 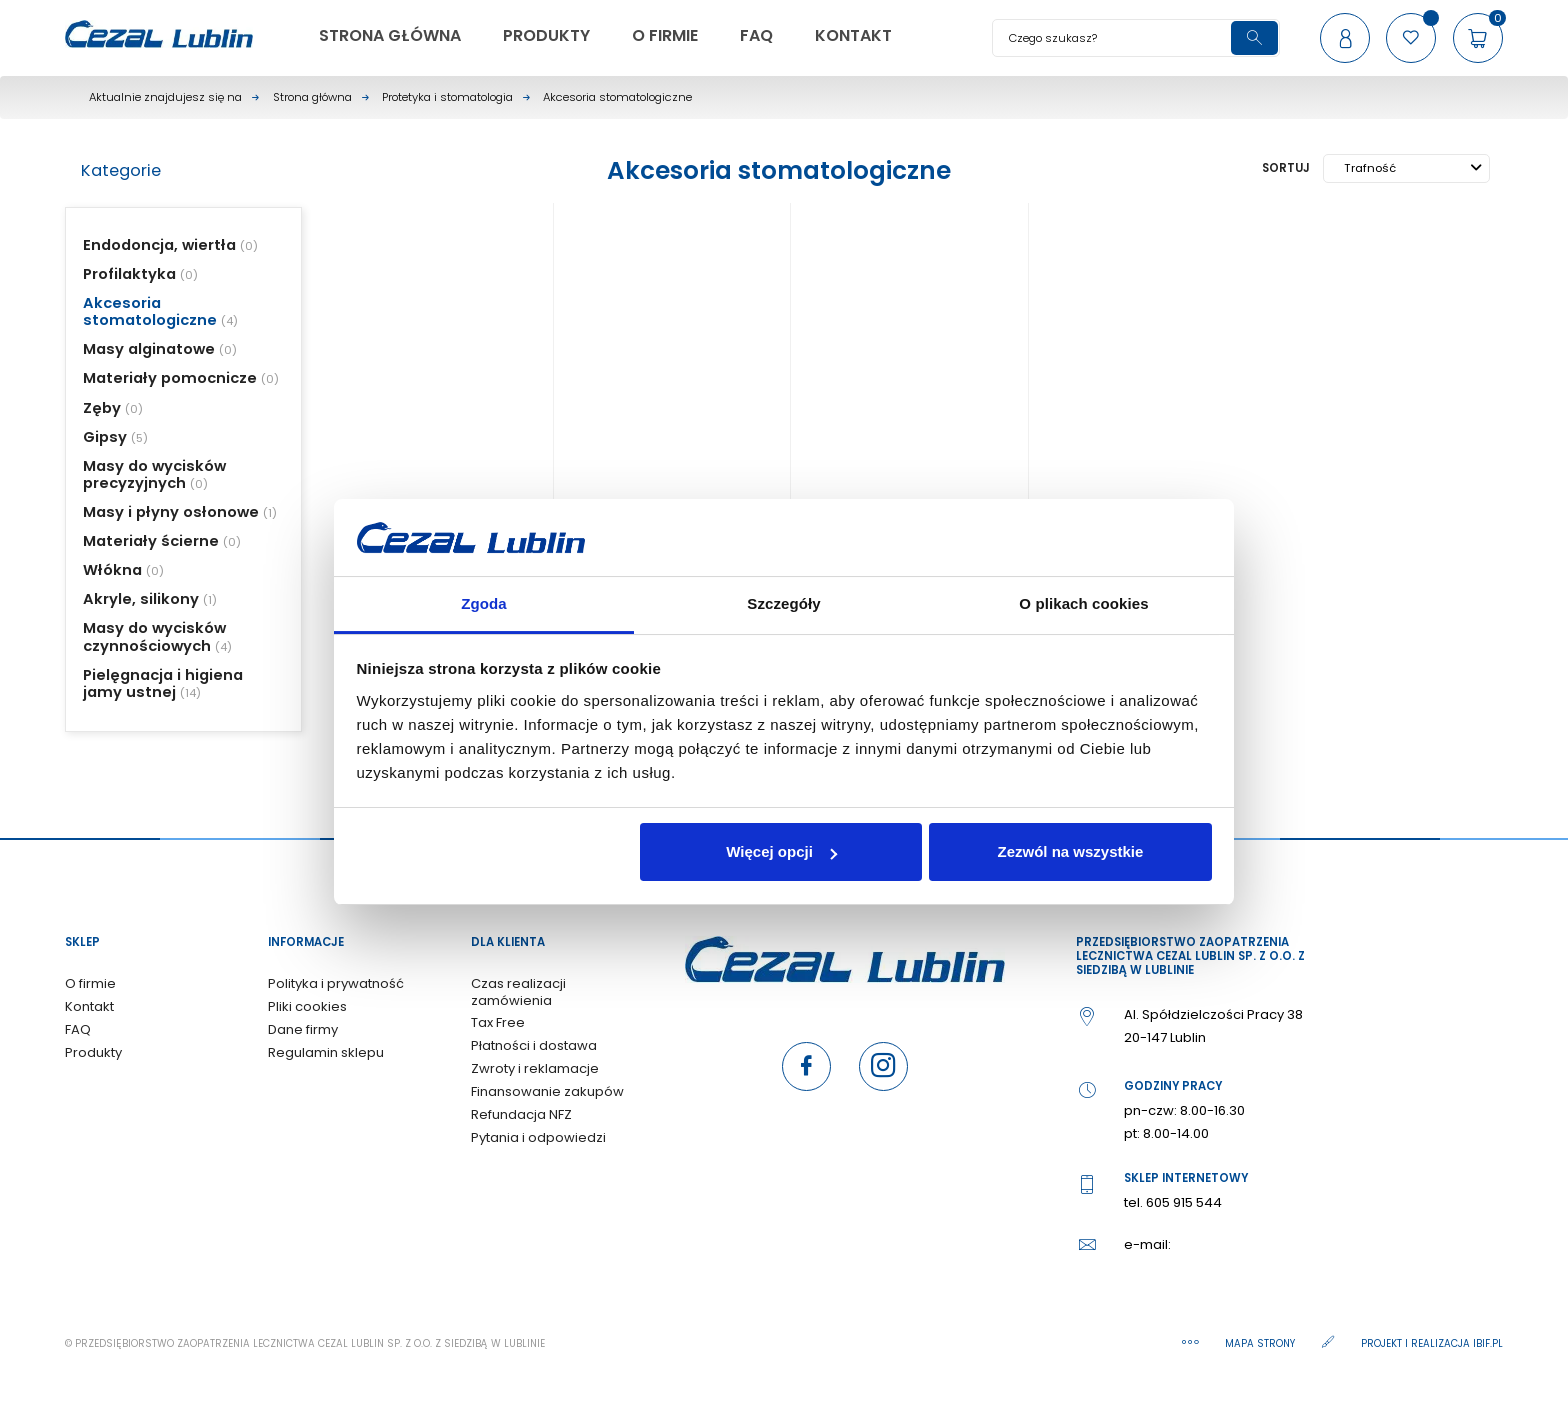 What do you see at coordinates (1070, 851) in the screenshot?
I see `Zezwól na wszystkie` at bounding box center [1070, 851].